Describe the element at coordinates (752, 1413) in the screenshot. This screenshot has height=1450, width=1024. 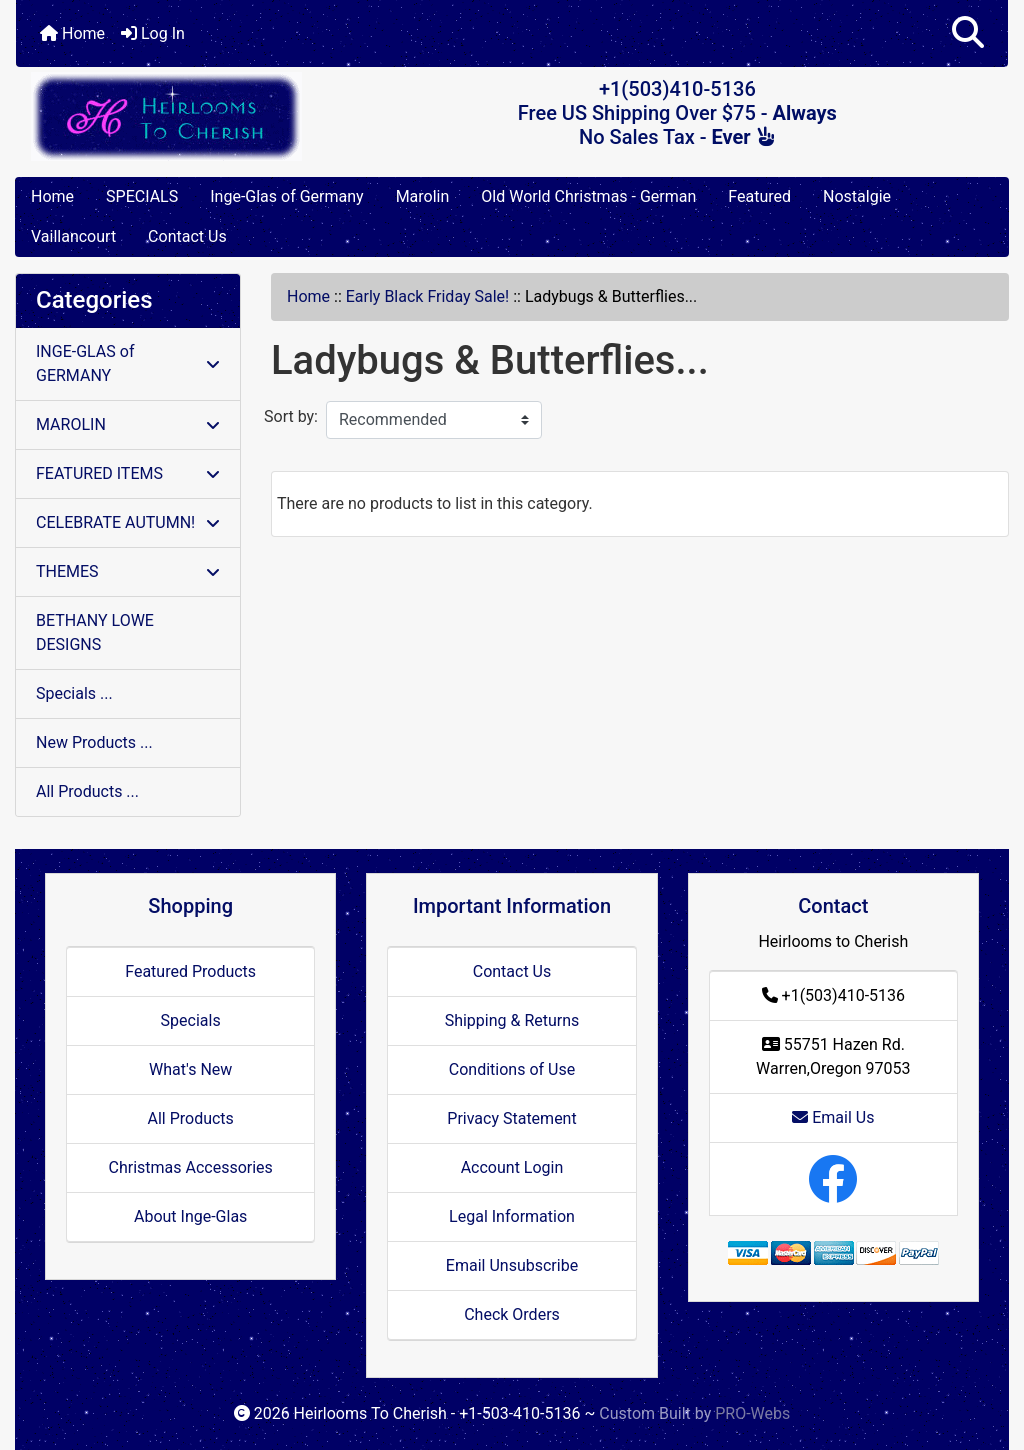
I see `PRO-Webs` at that location.